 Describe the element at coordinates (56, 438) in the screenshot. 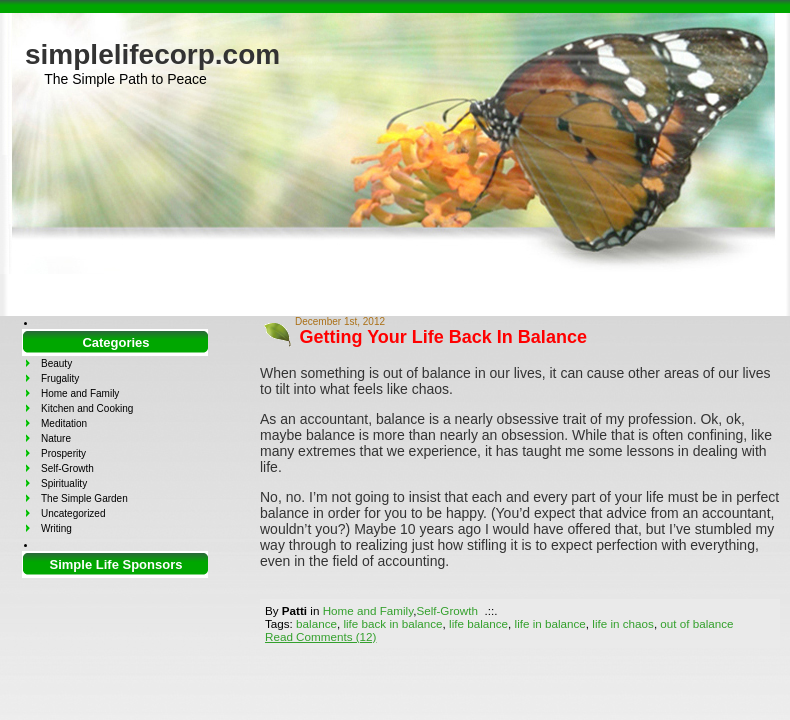

I see `Nature` at that location.